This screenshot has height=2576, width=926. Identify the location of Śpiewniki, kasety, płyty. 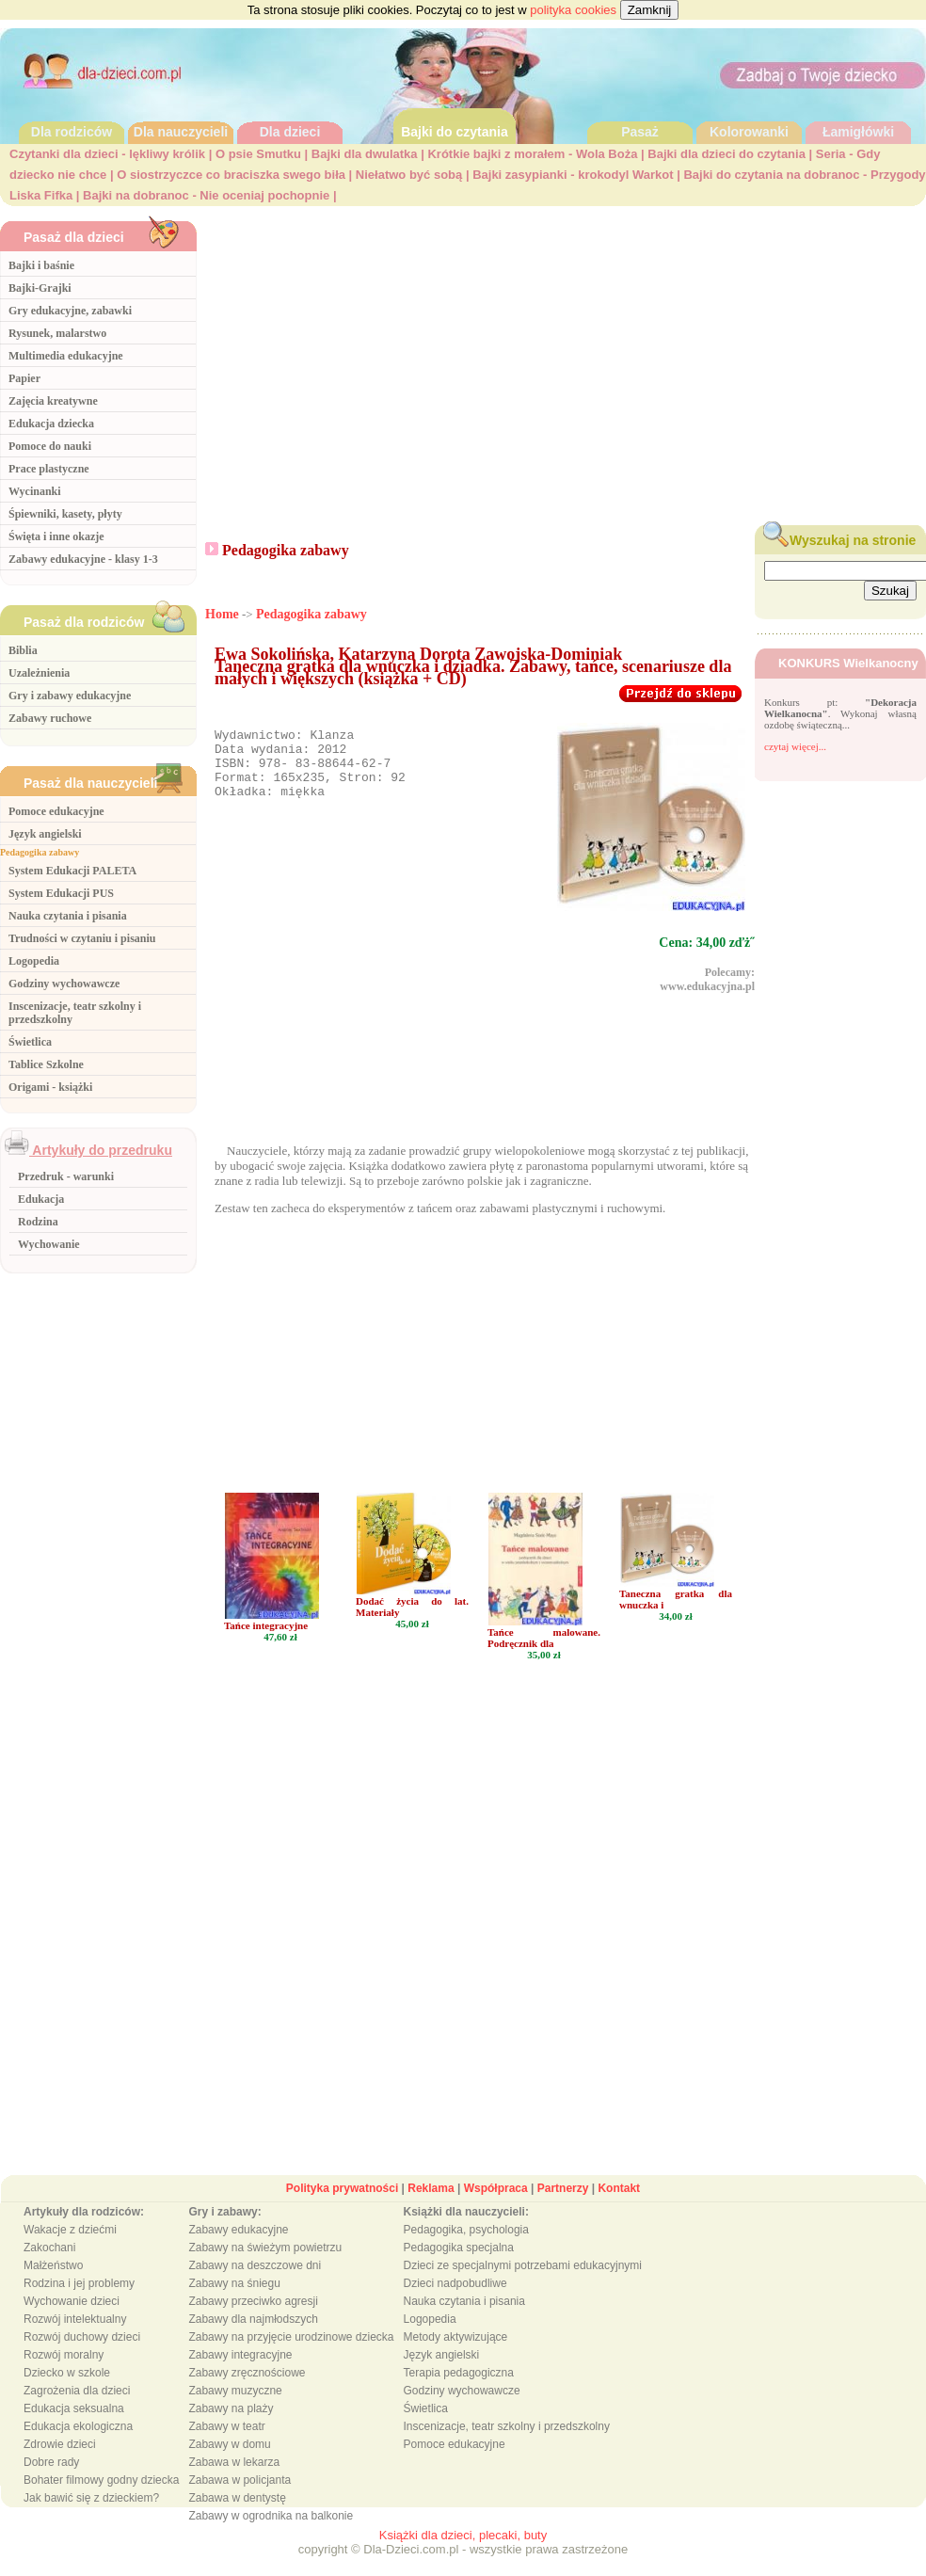
(65, 513).